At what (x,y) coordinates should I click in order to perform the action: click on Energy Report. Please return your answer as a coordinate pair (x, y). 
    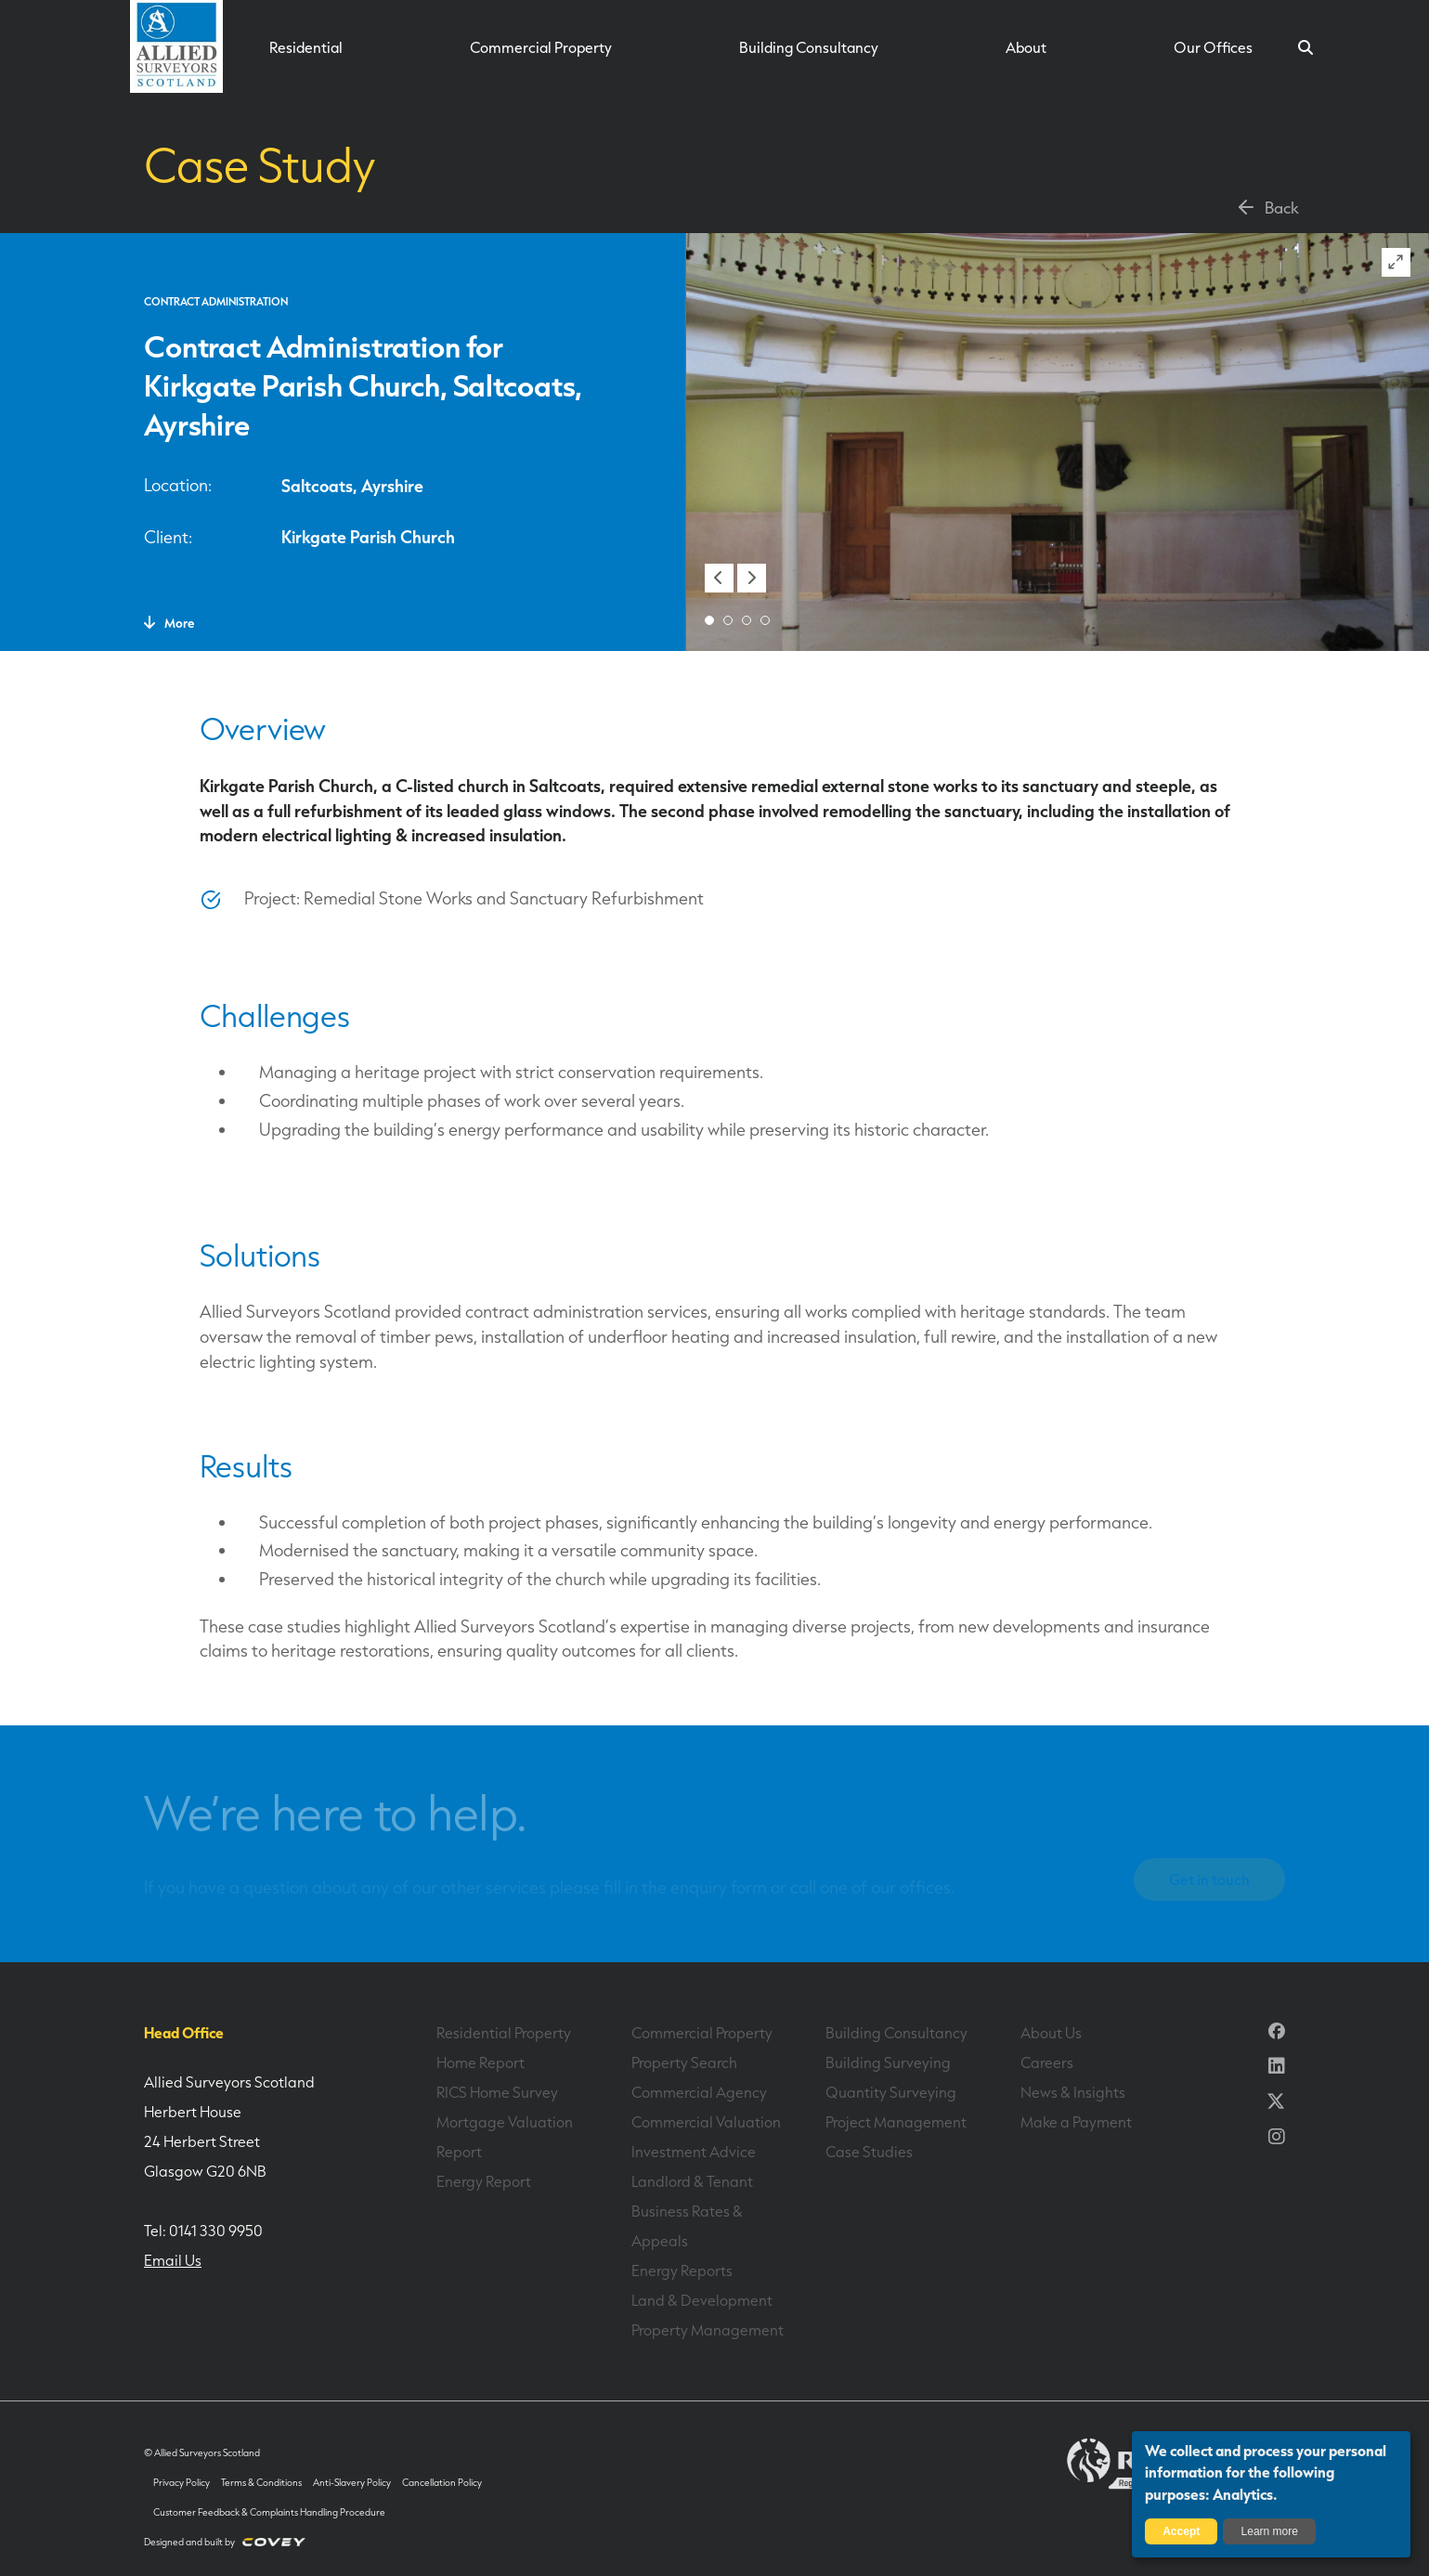
    Looking at the image, I should click on (483, 2181).